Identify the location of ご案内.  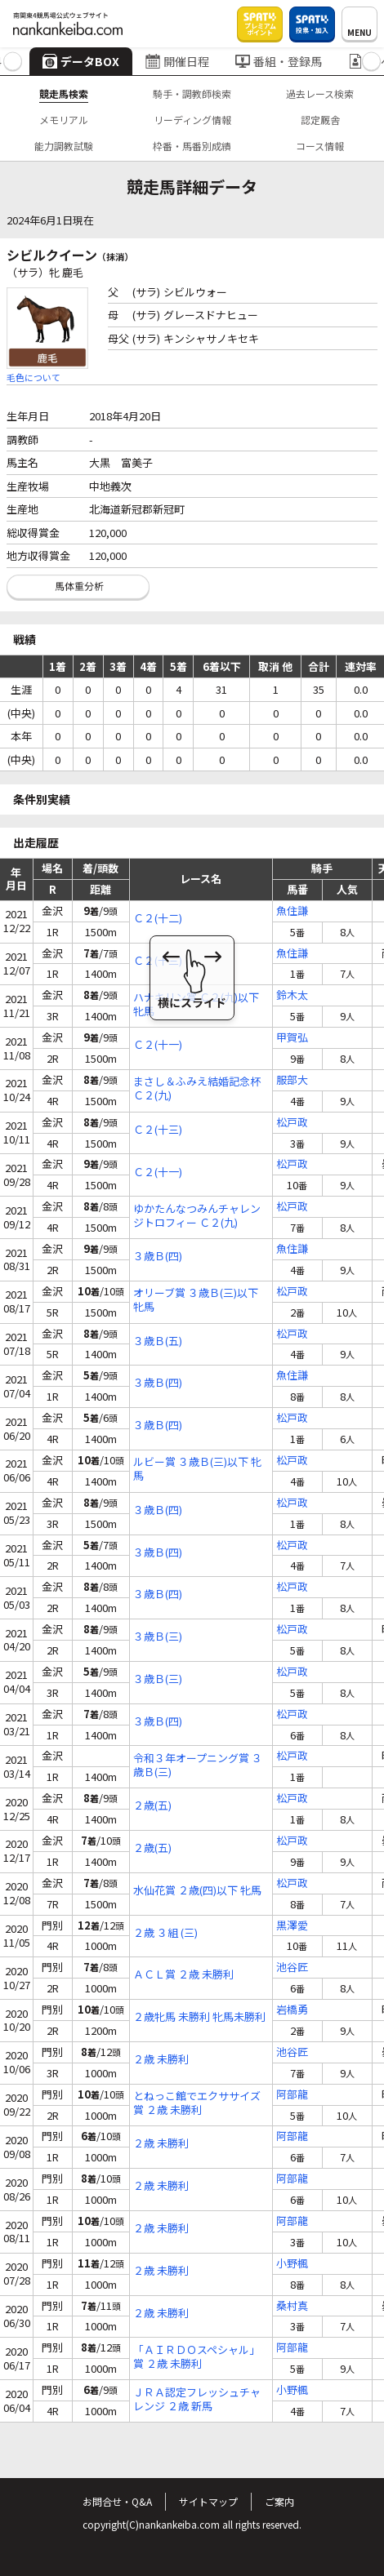
(279, 2501).